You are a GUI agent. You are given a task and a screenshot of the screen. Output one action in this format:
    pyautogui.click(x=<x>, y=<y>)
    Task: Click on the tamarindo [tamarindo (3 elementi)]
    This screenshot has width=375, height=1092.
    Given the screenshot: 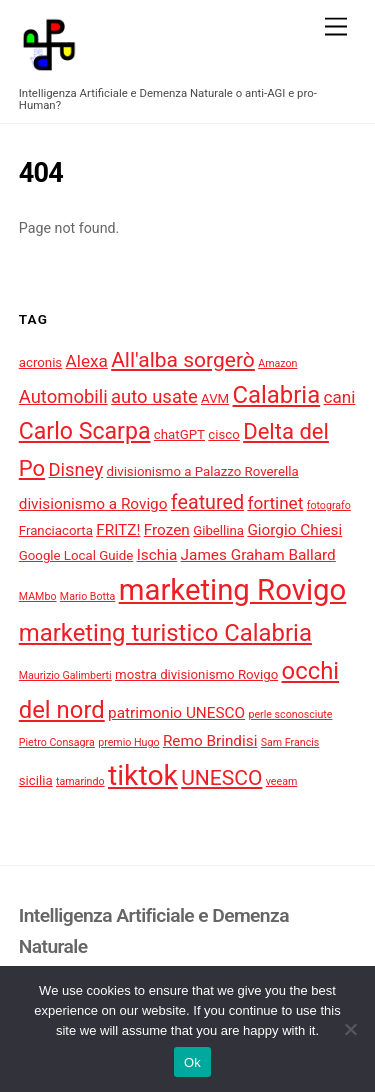 What is the action you would take?
    pyautogui.click(x=80, y=781)
    